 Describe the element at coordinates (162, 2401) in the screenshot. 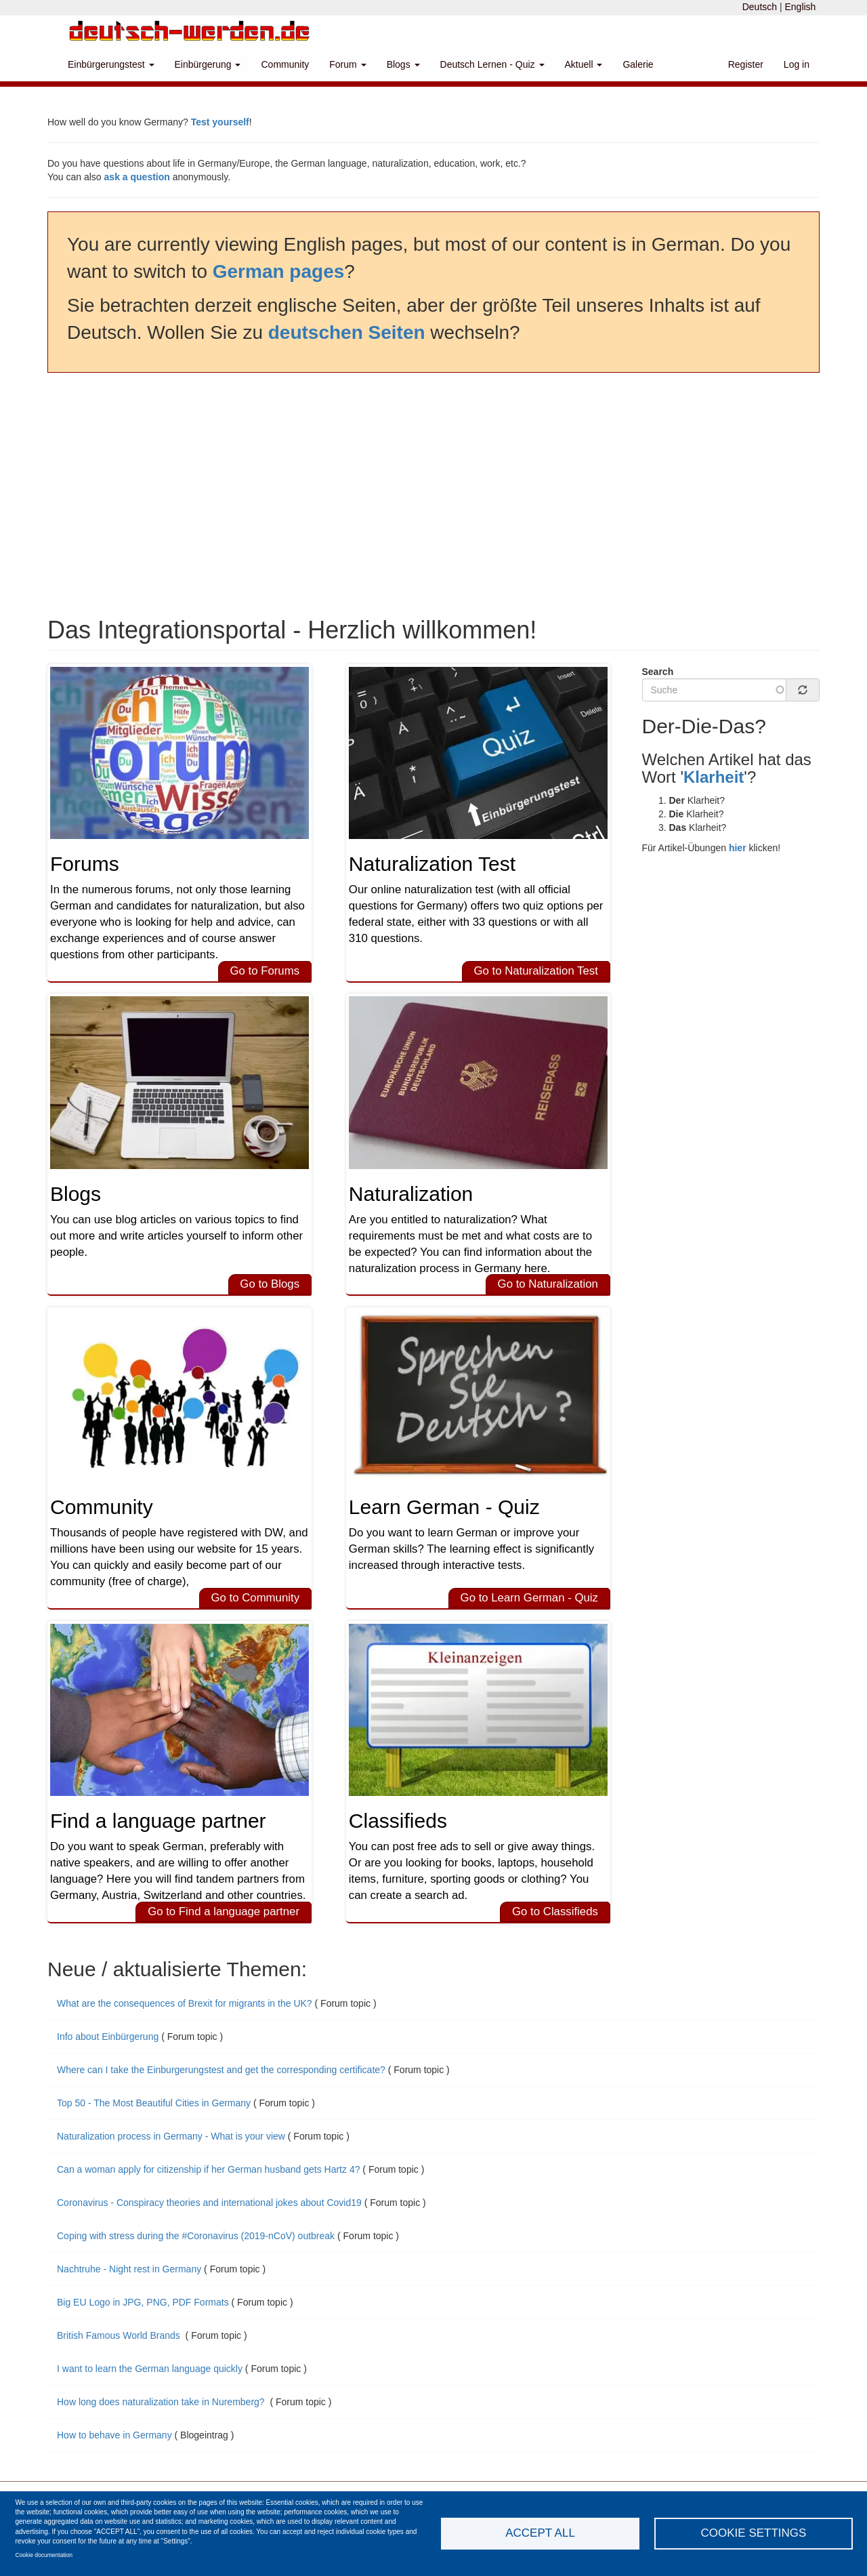

I see `How long does naturalization take in Nuremberg?` at that location.